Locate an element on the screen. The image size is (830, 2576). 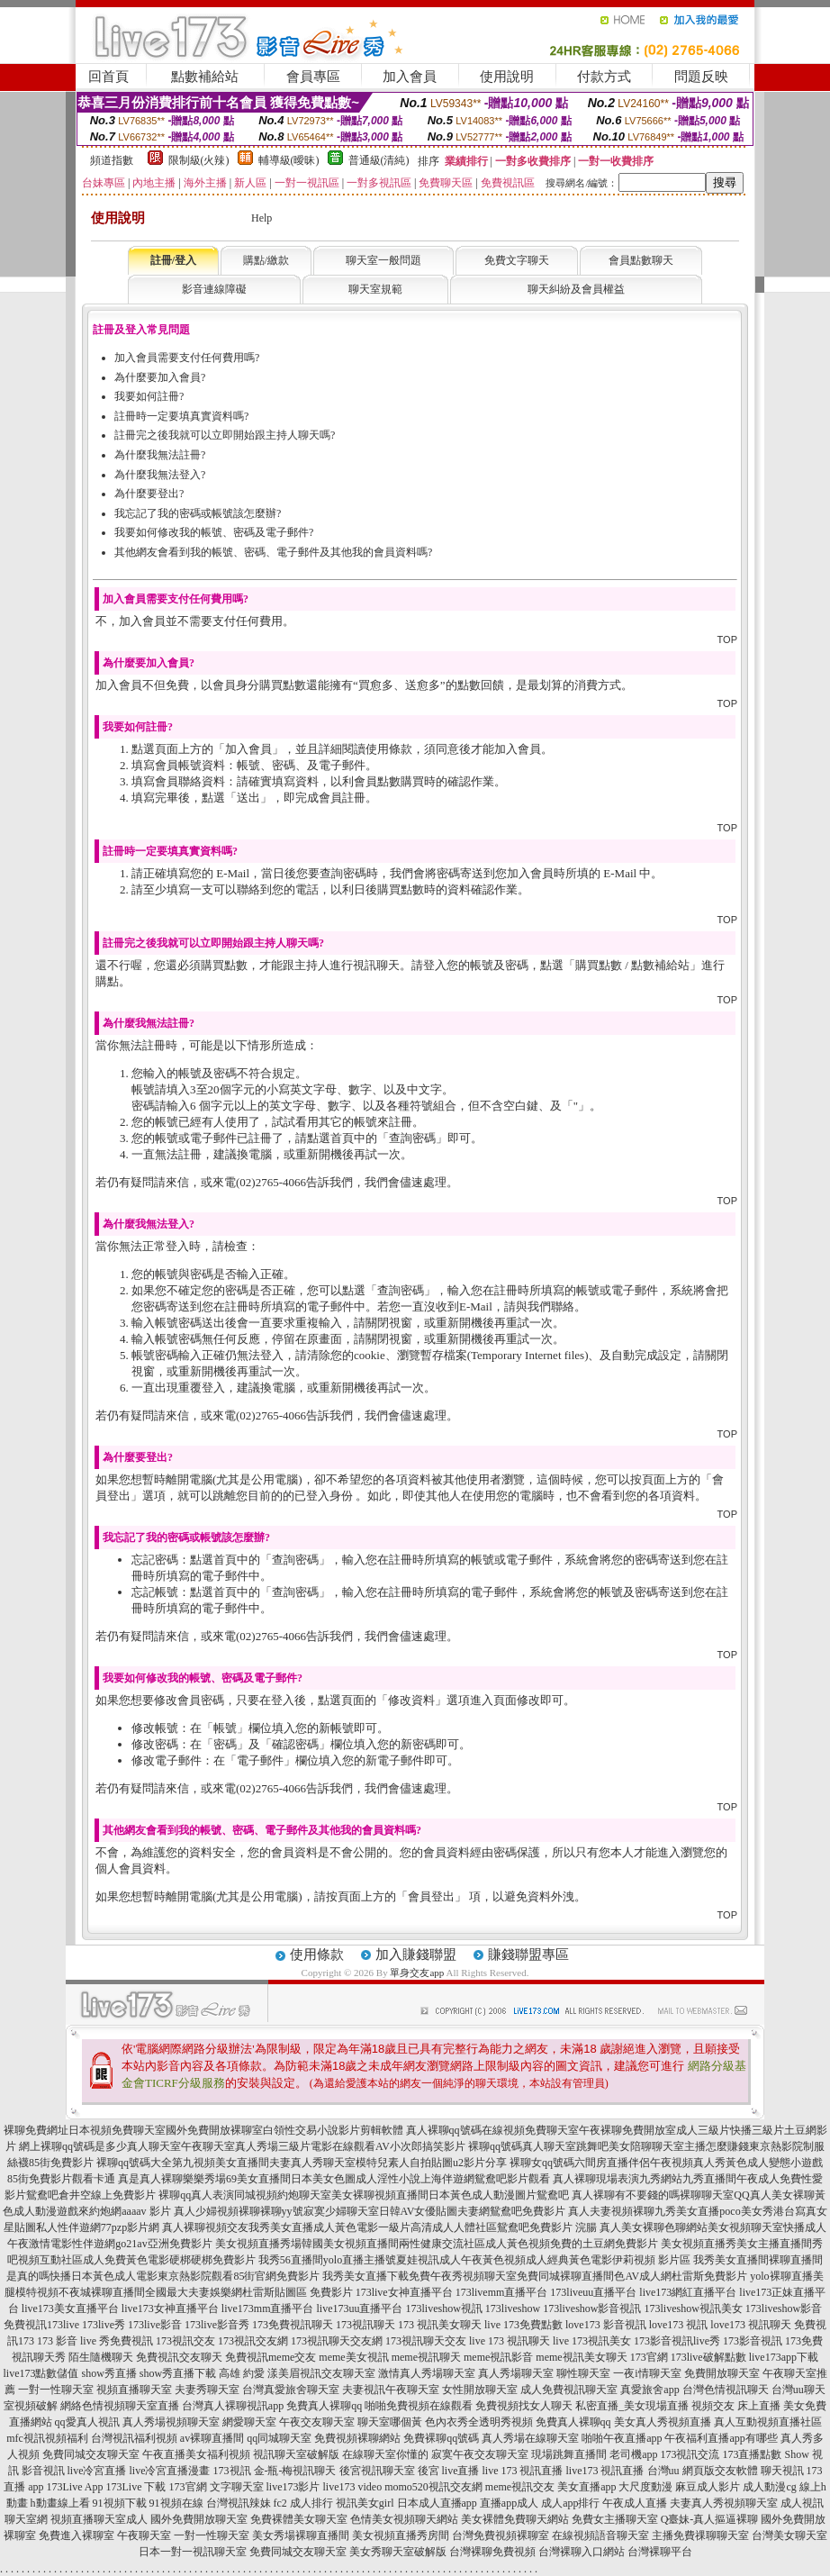
聊天室一般問題 is located at coordinates (383, 260).